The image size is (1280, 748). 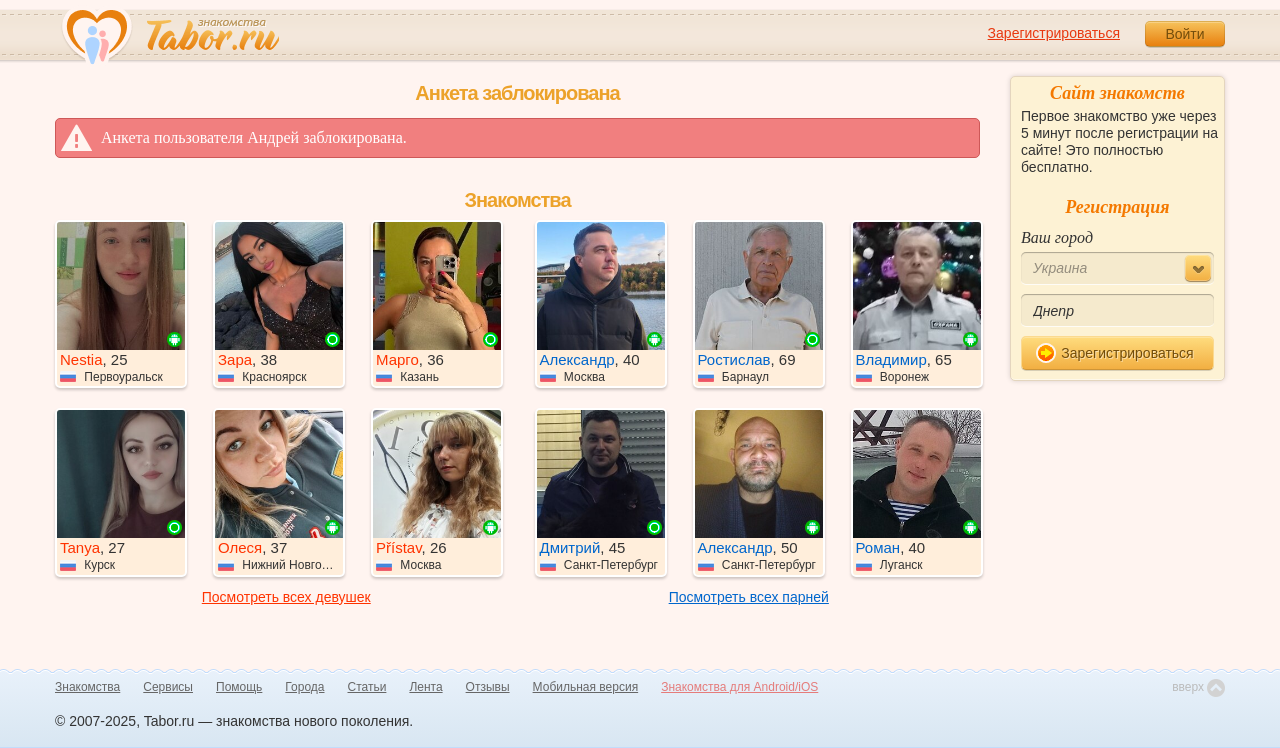 What do you see at coordinates (1054, 33) in the screenshot?
I see `Зарегистрироваться` at bounding box center [1054, 33].